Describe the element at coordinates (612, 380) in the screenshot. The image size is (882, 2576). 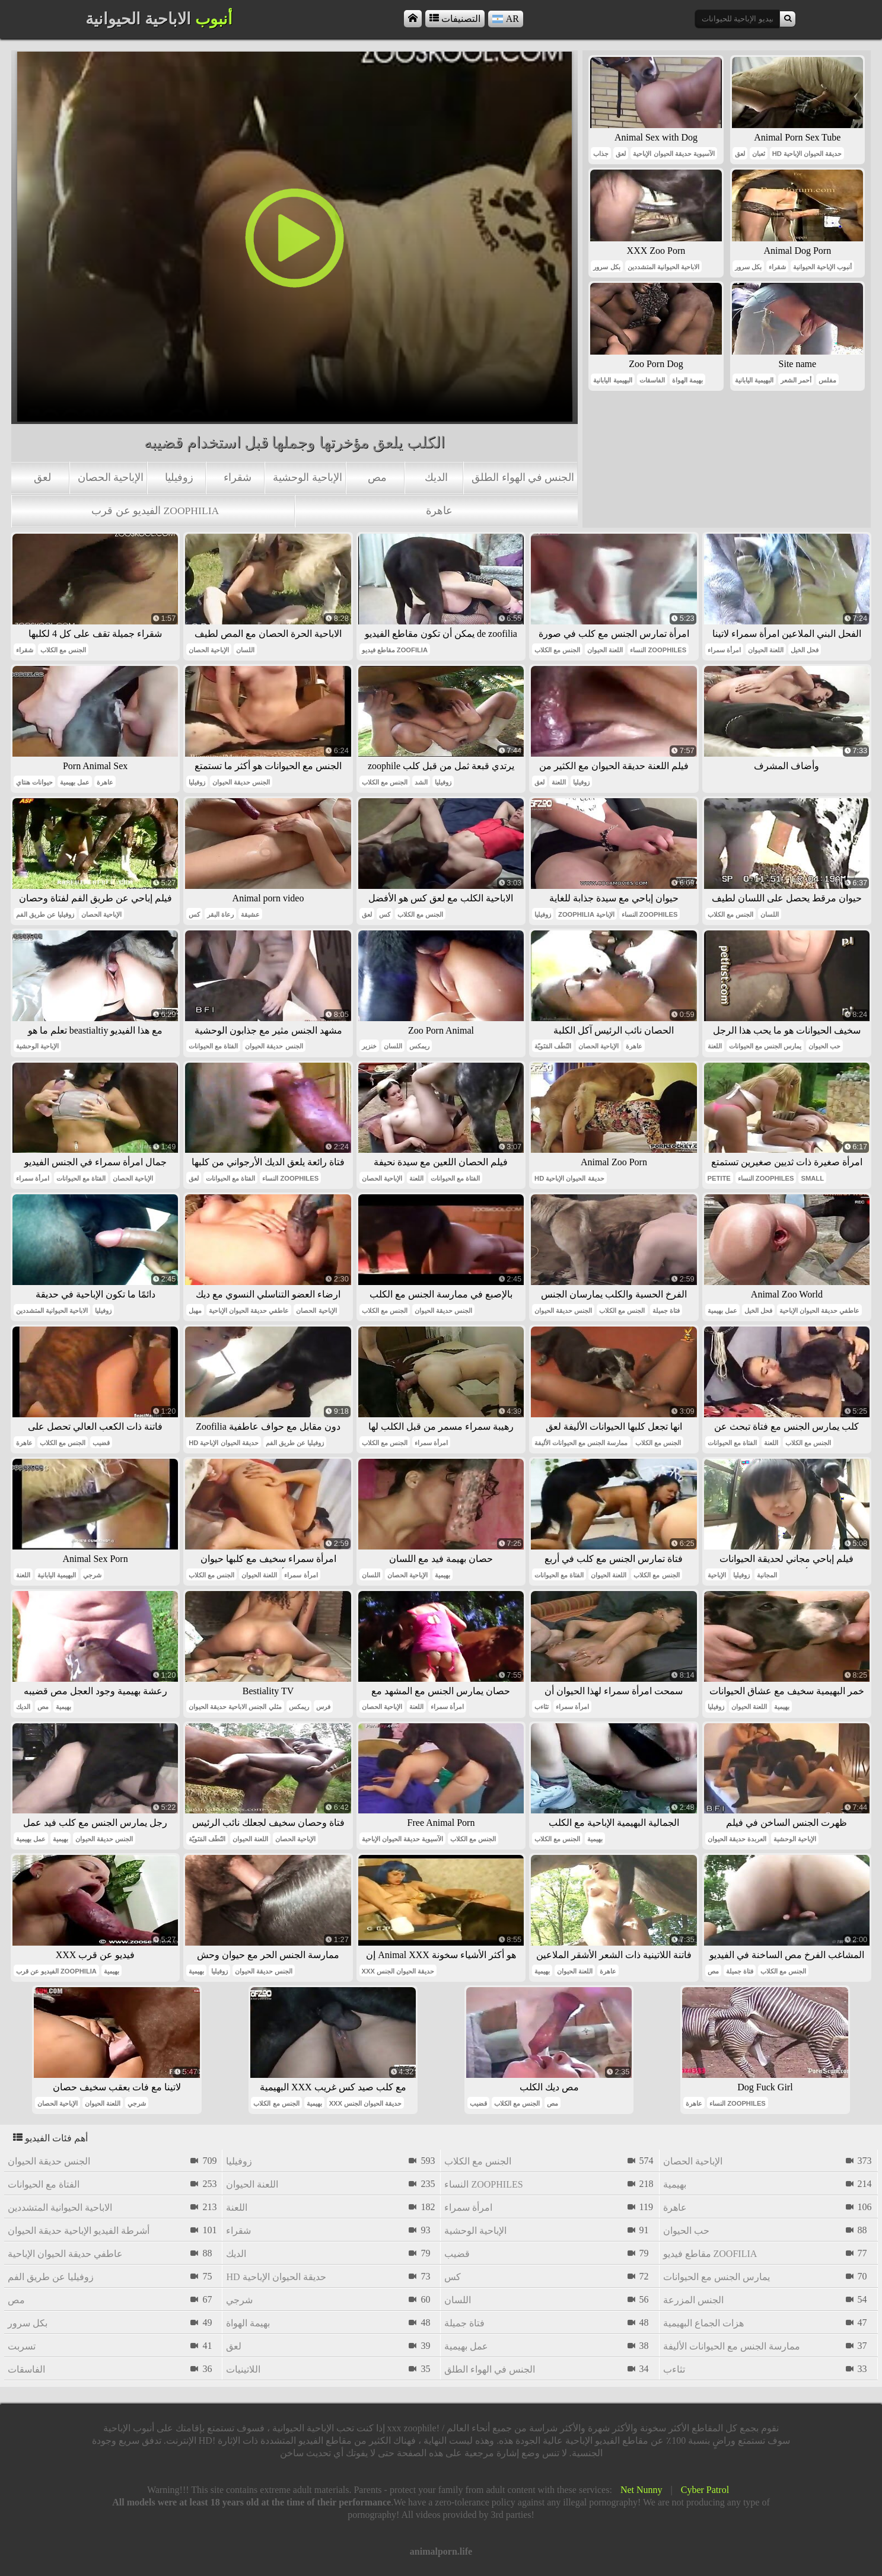
I see `البهيمية اليابانية` at that location.